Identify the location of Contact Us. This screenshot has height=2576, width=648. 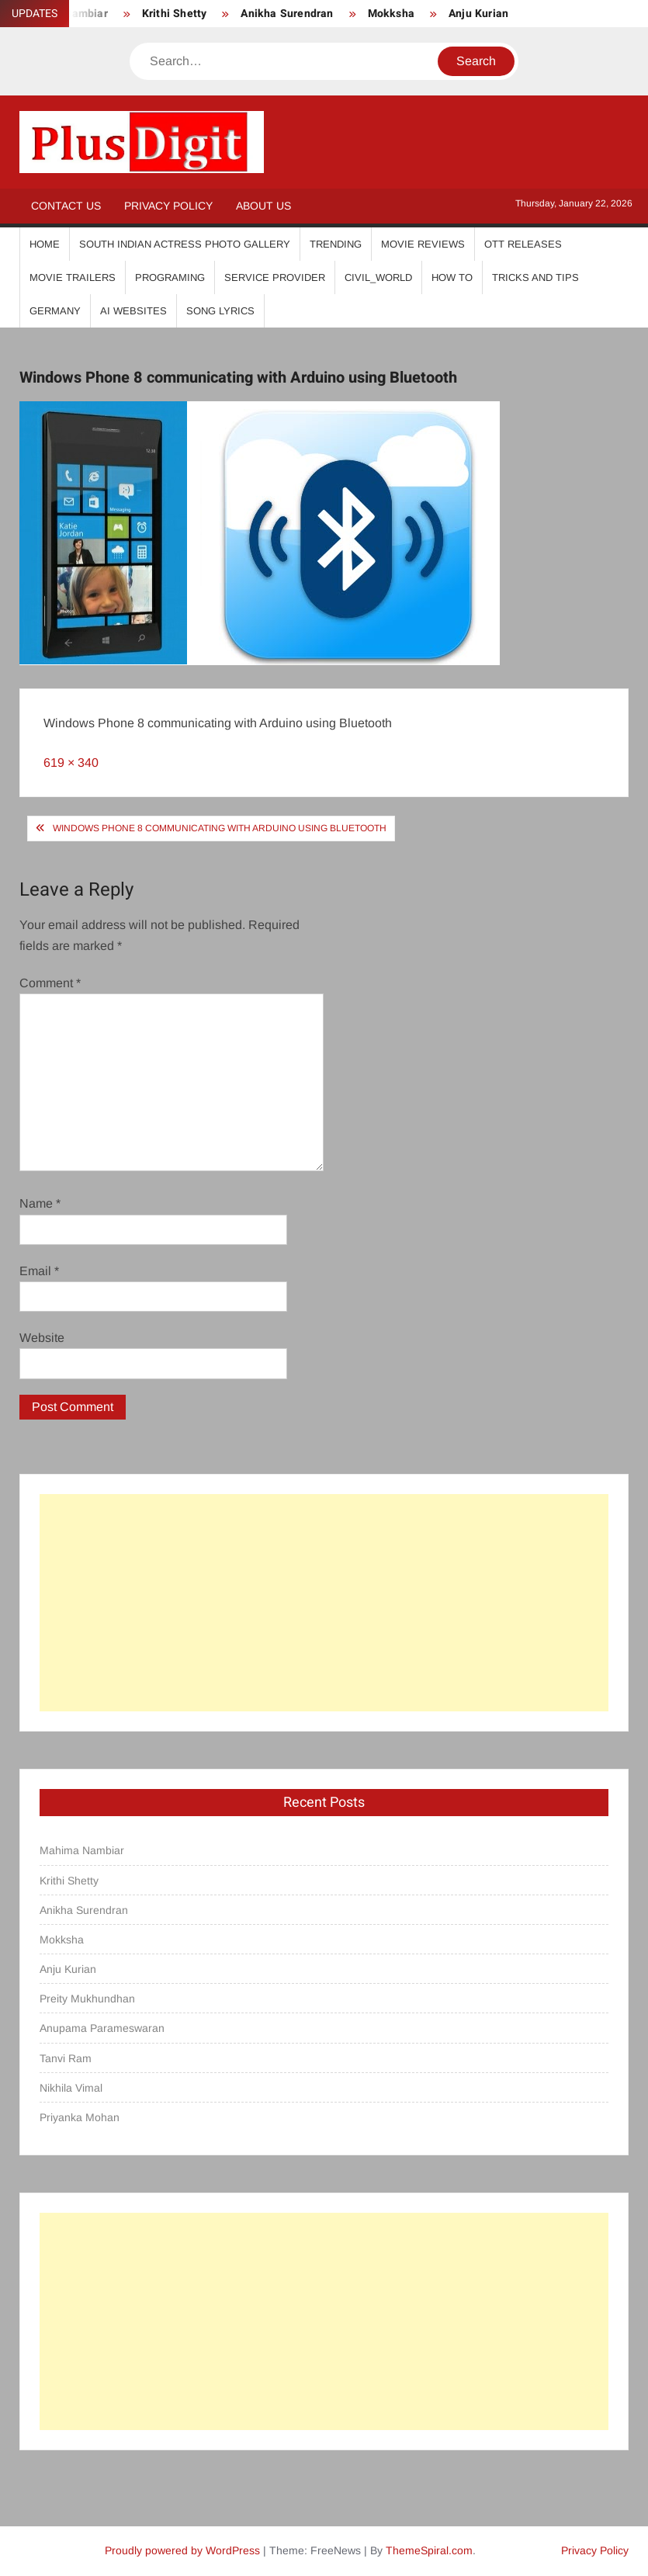
(66, 205).